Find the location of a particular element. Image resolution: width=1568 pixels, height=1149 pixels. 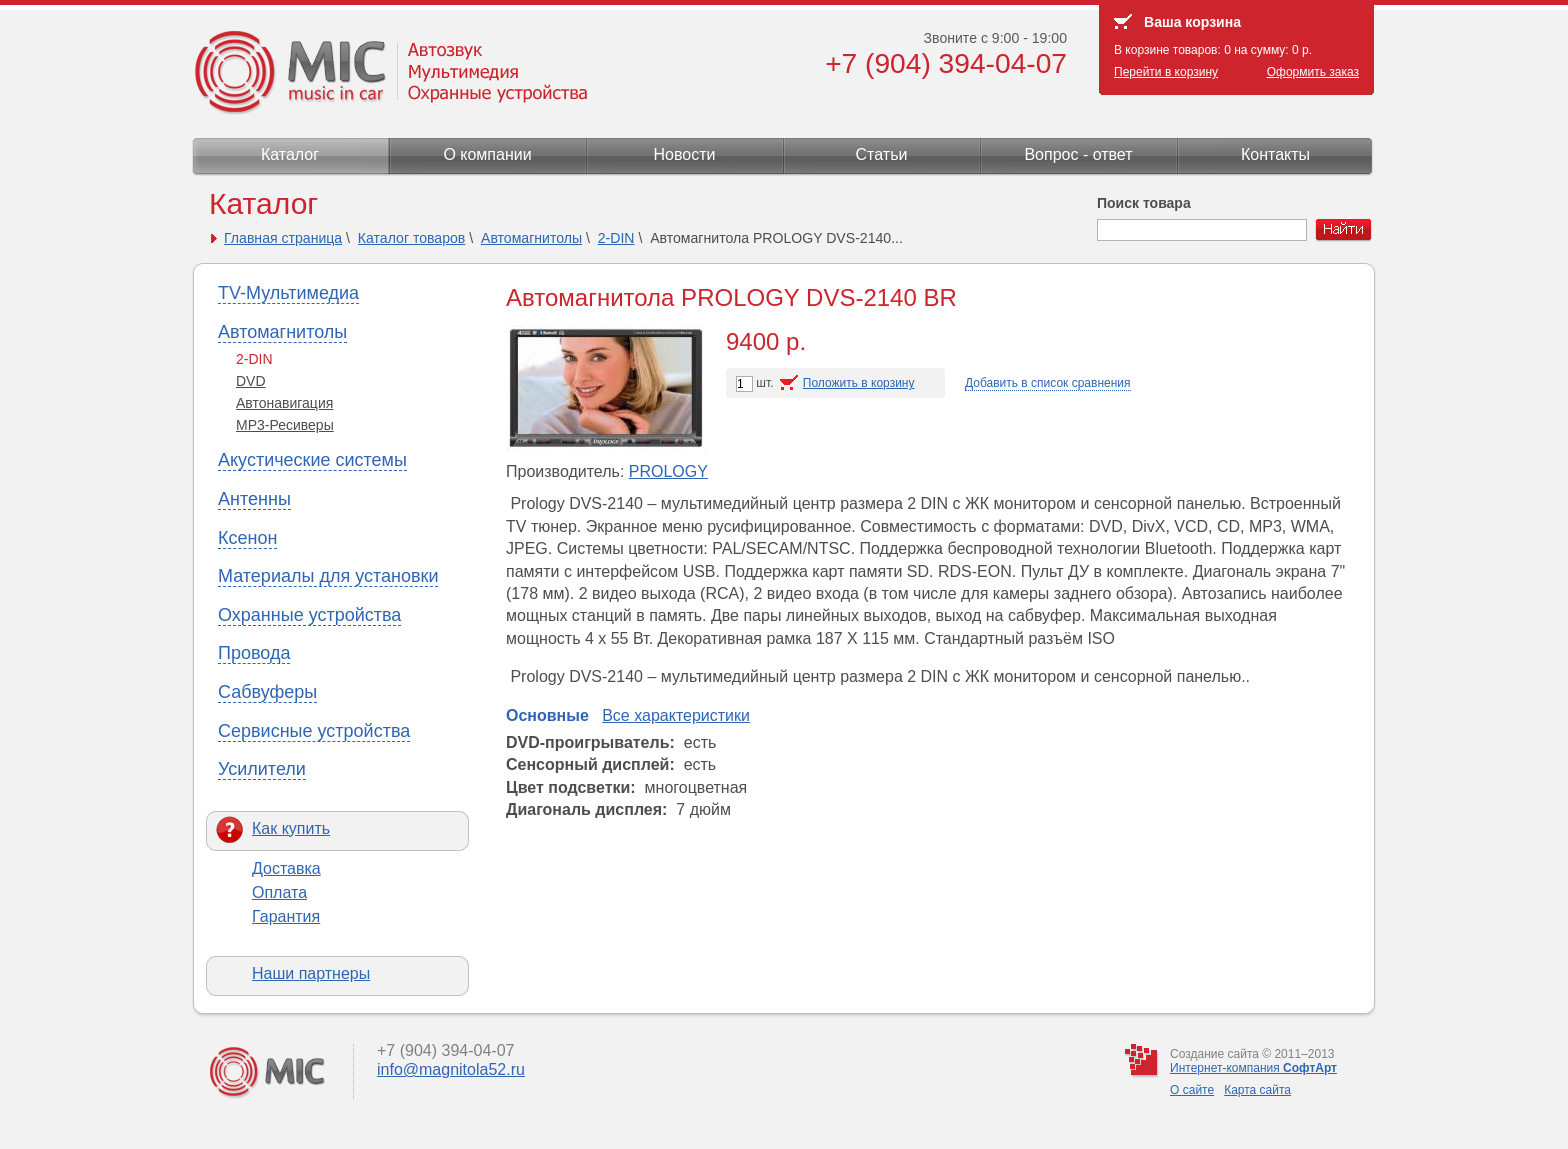

Ксенон is located at coordinates (247, 538).